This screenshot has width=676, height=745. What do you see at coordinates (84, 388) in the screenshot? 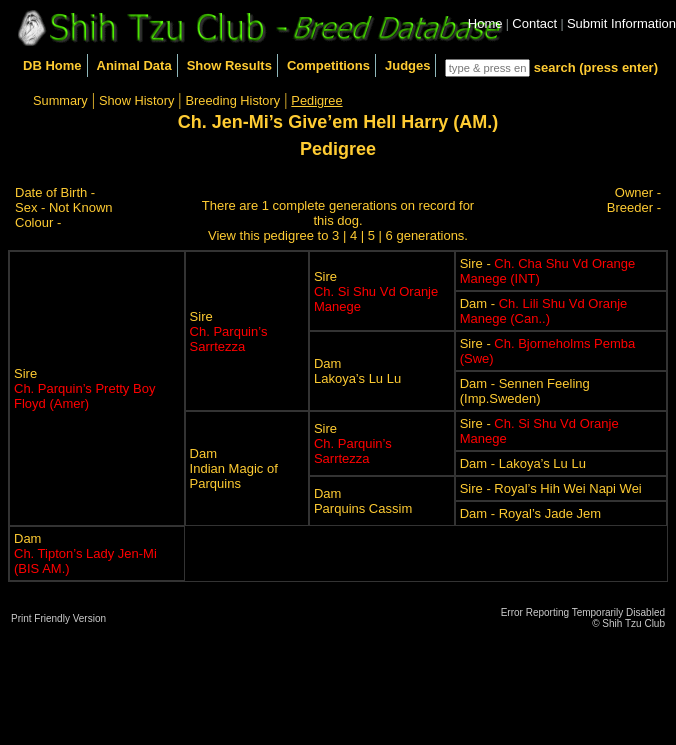
I see `Sire` at bounding box center [84, 388].